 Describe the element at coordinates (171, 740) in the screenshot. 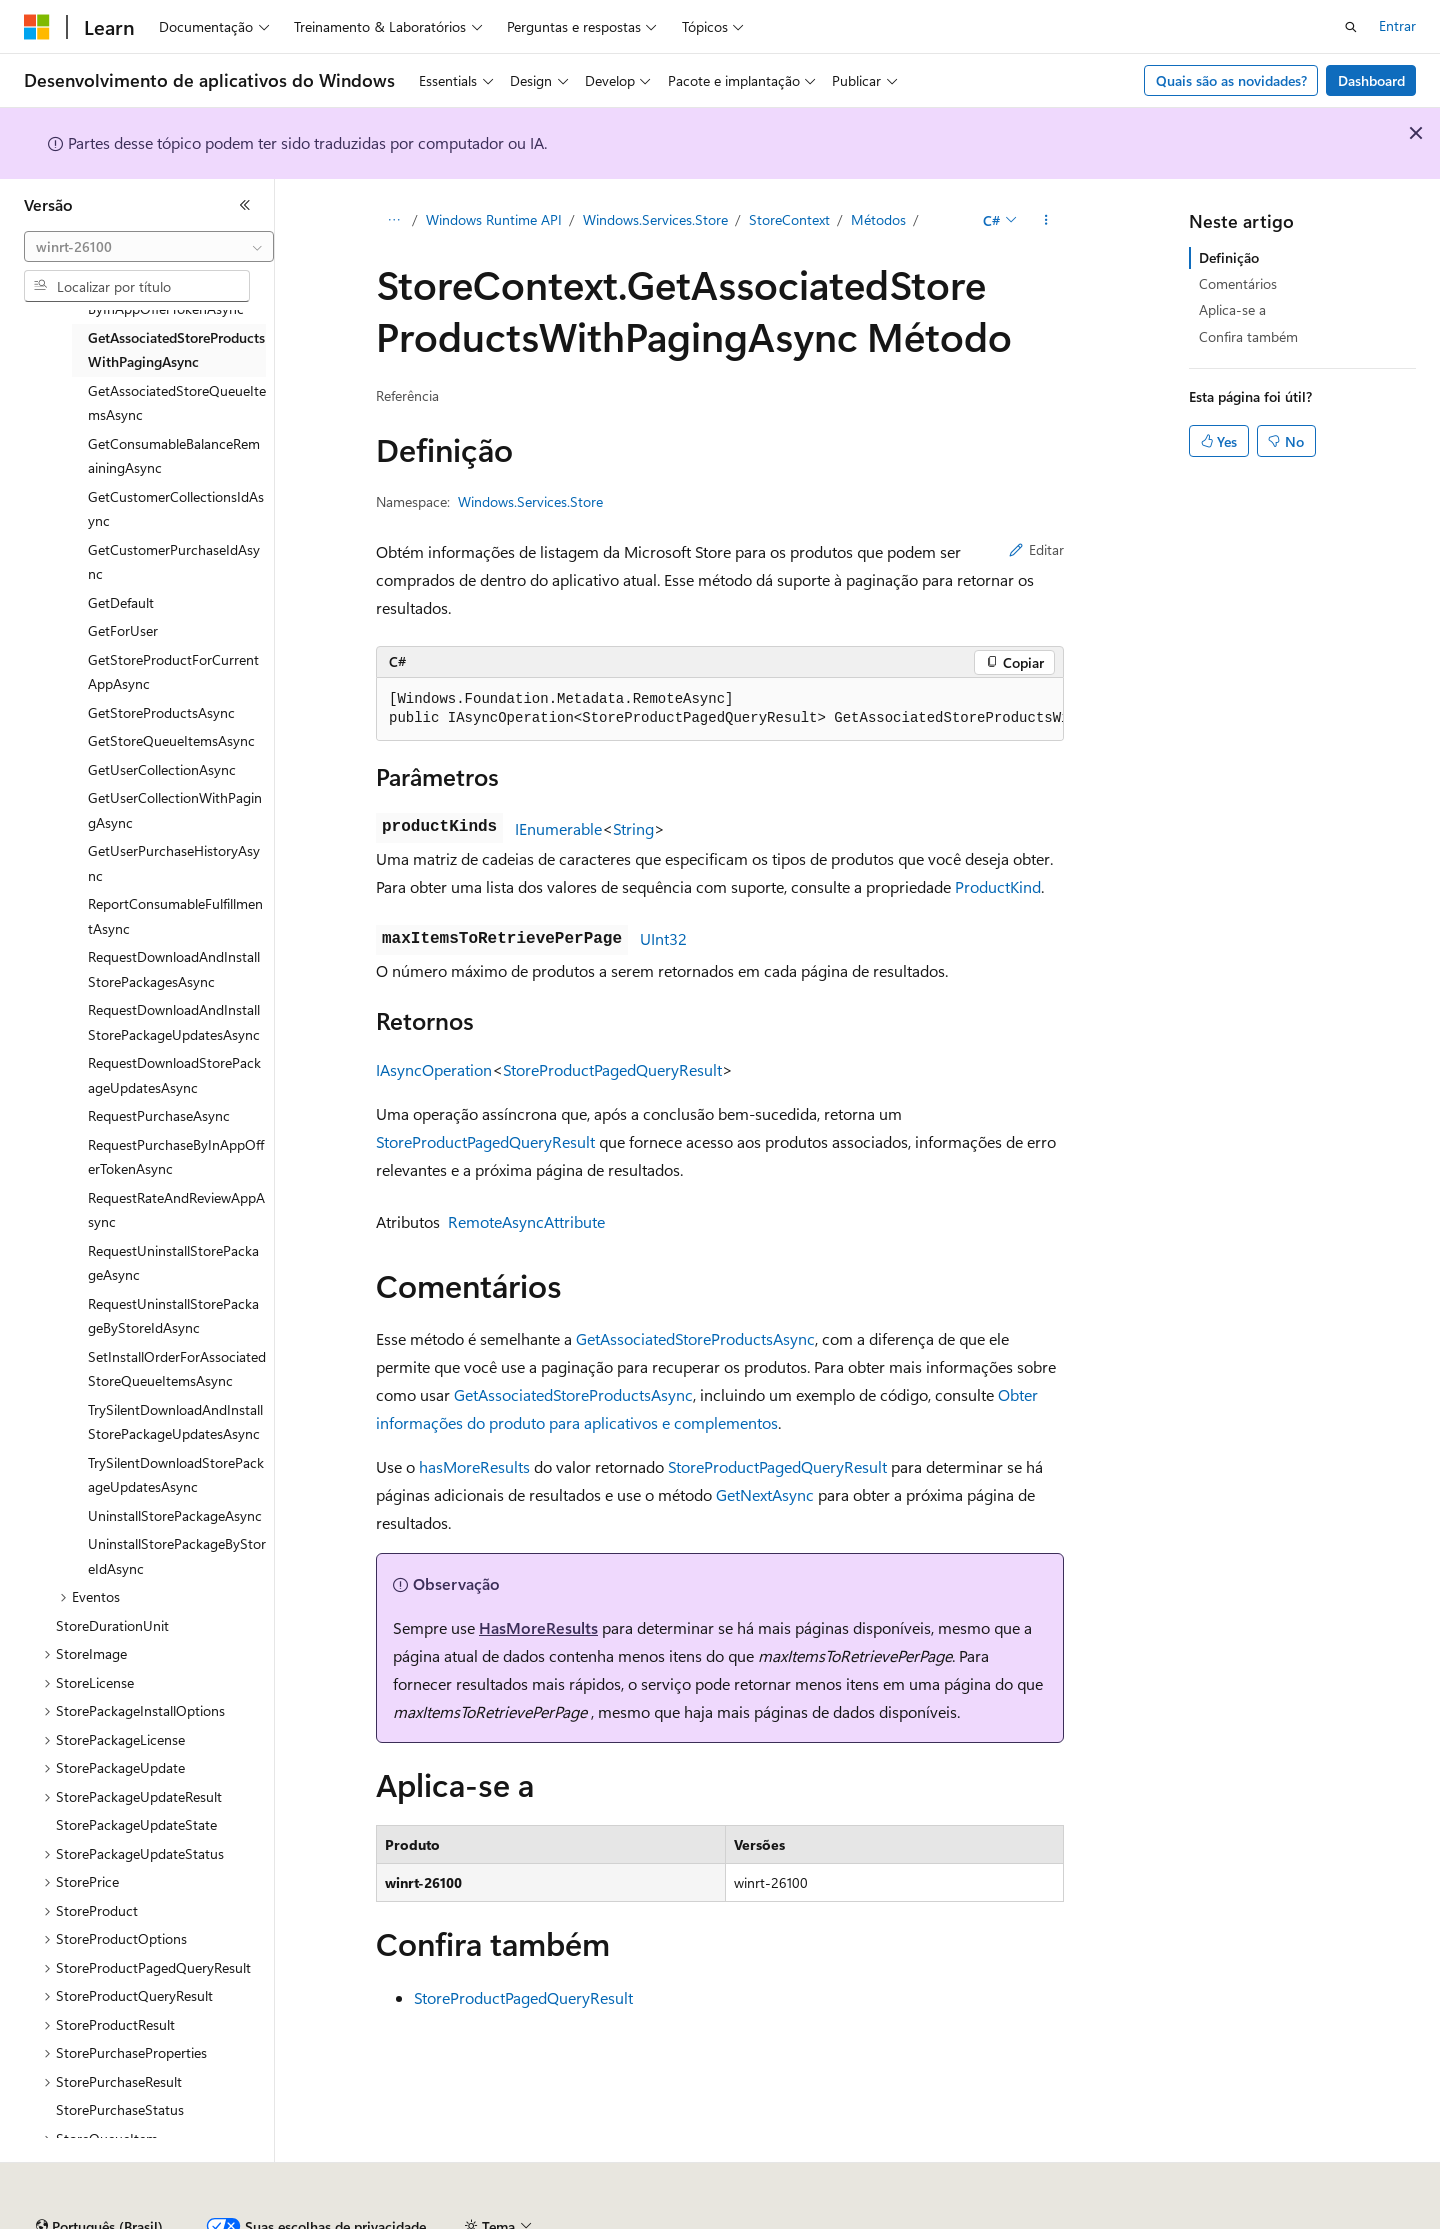

I see `GetStoreQueueItemsAsync [treeitem]` at that location.